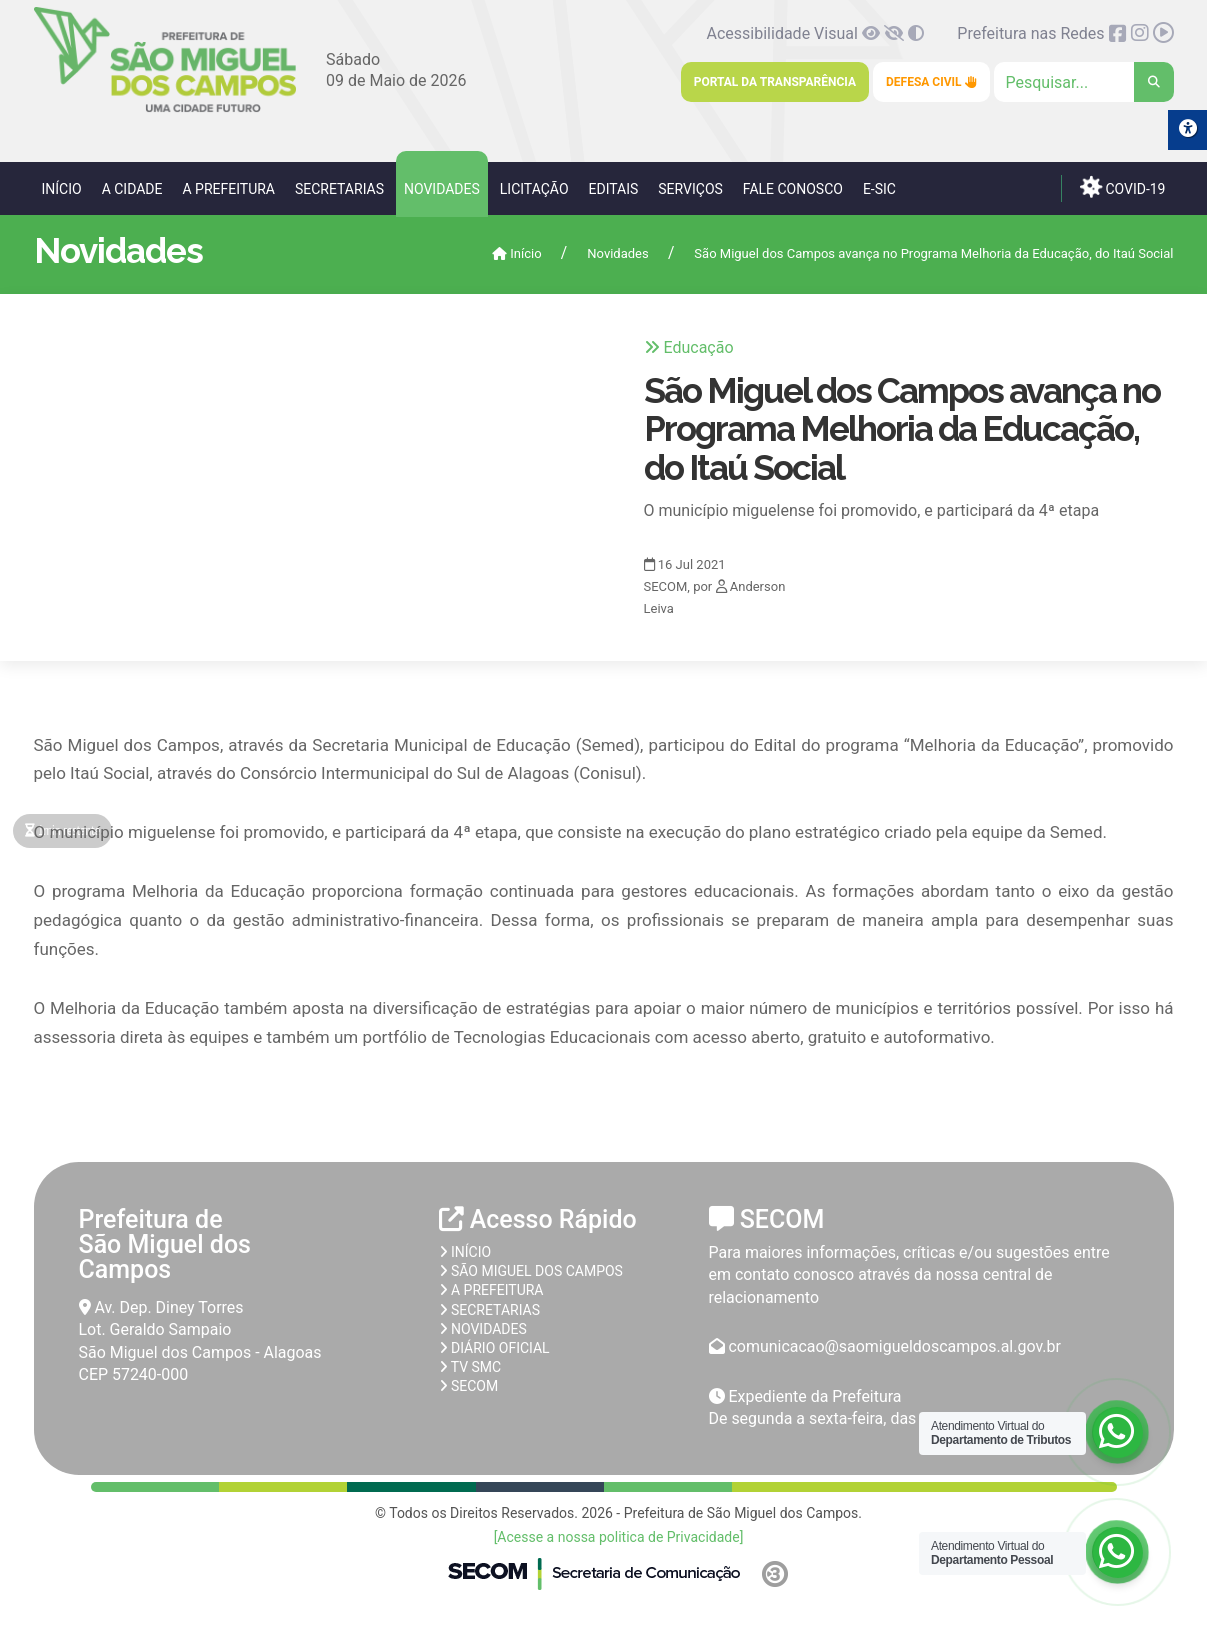  Describe the element at coordinates (470, 1367) in the screenshot. I see `TV SMC [link]` at that location.